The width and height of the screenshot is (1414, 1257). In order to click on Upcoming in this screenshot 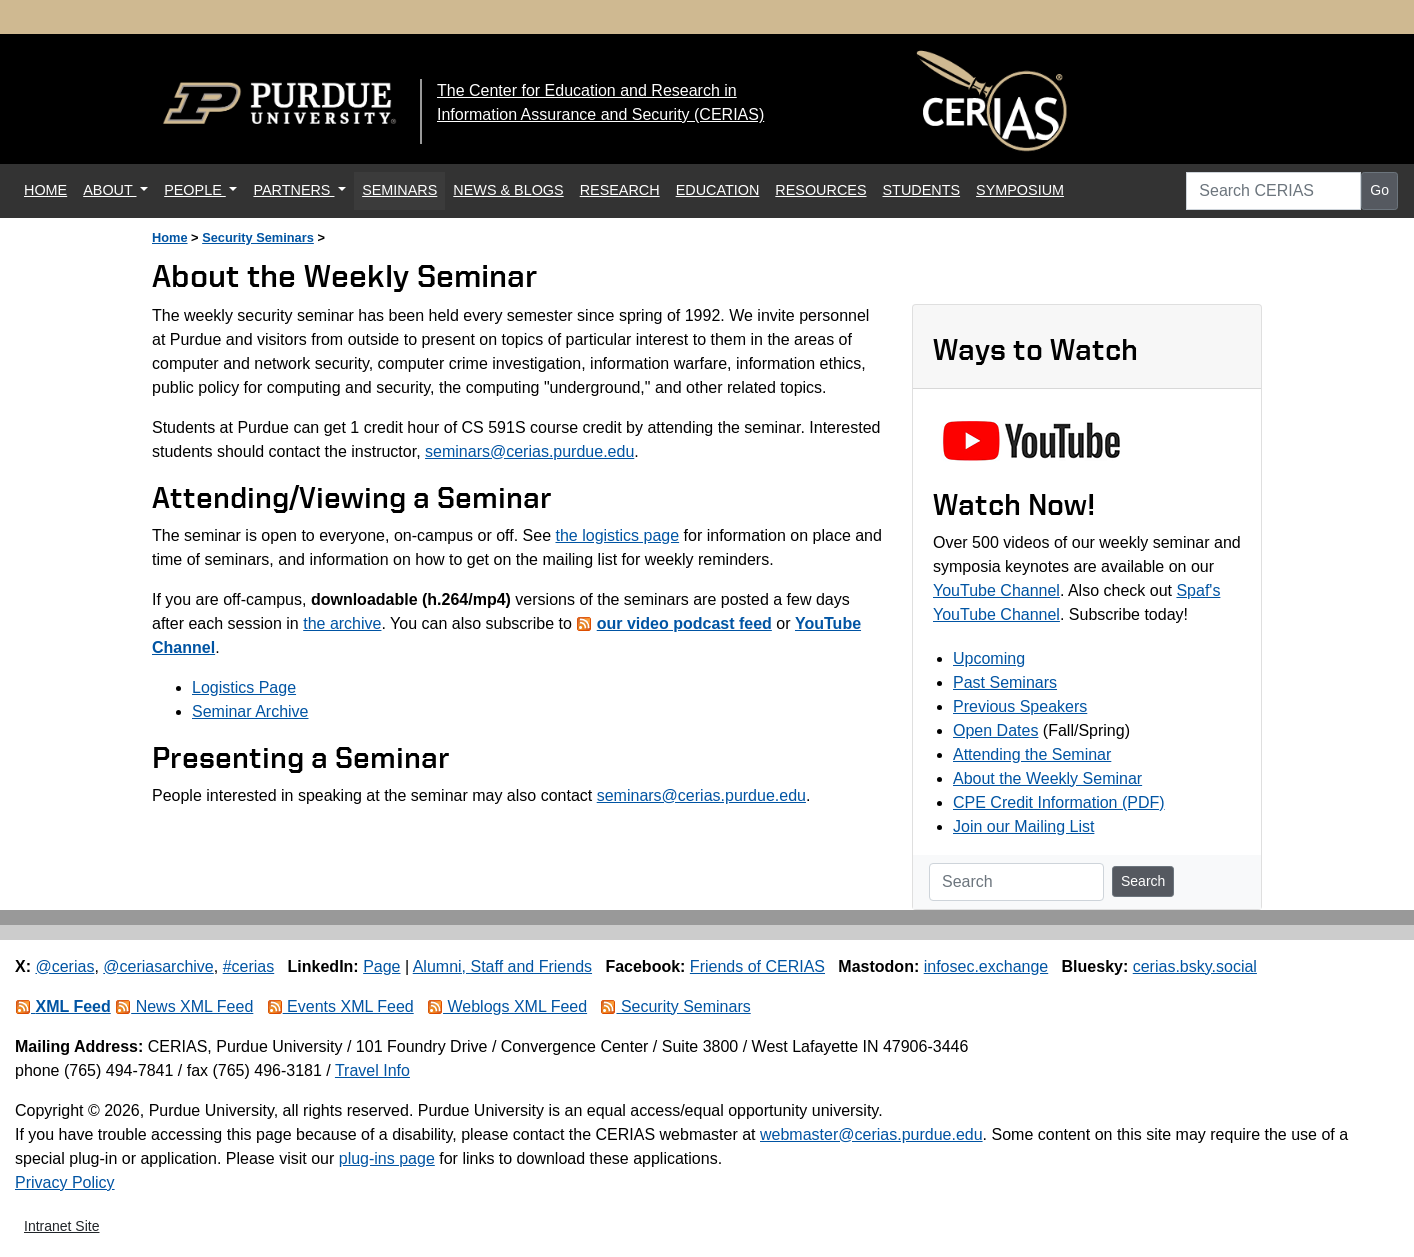, I will do `click(989, 658)`.